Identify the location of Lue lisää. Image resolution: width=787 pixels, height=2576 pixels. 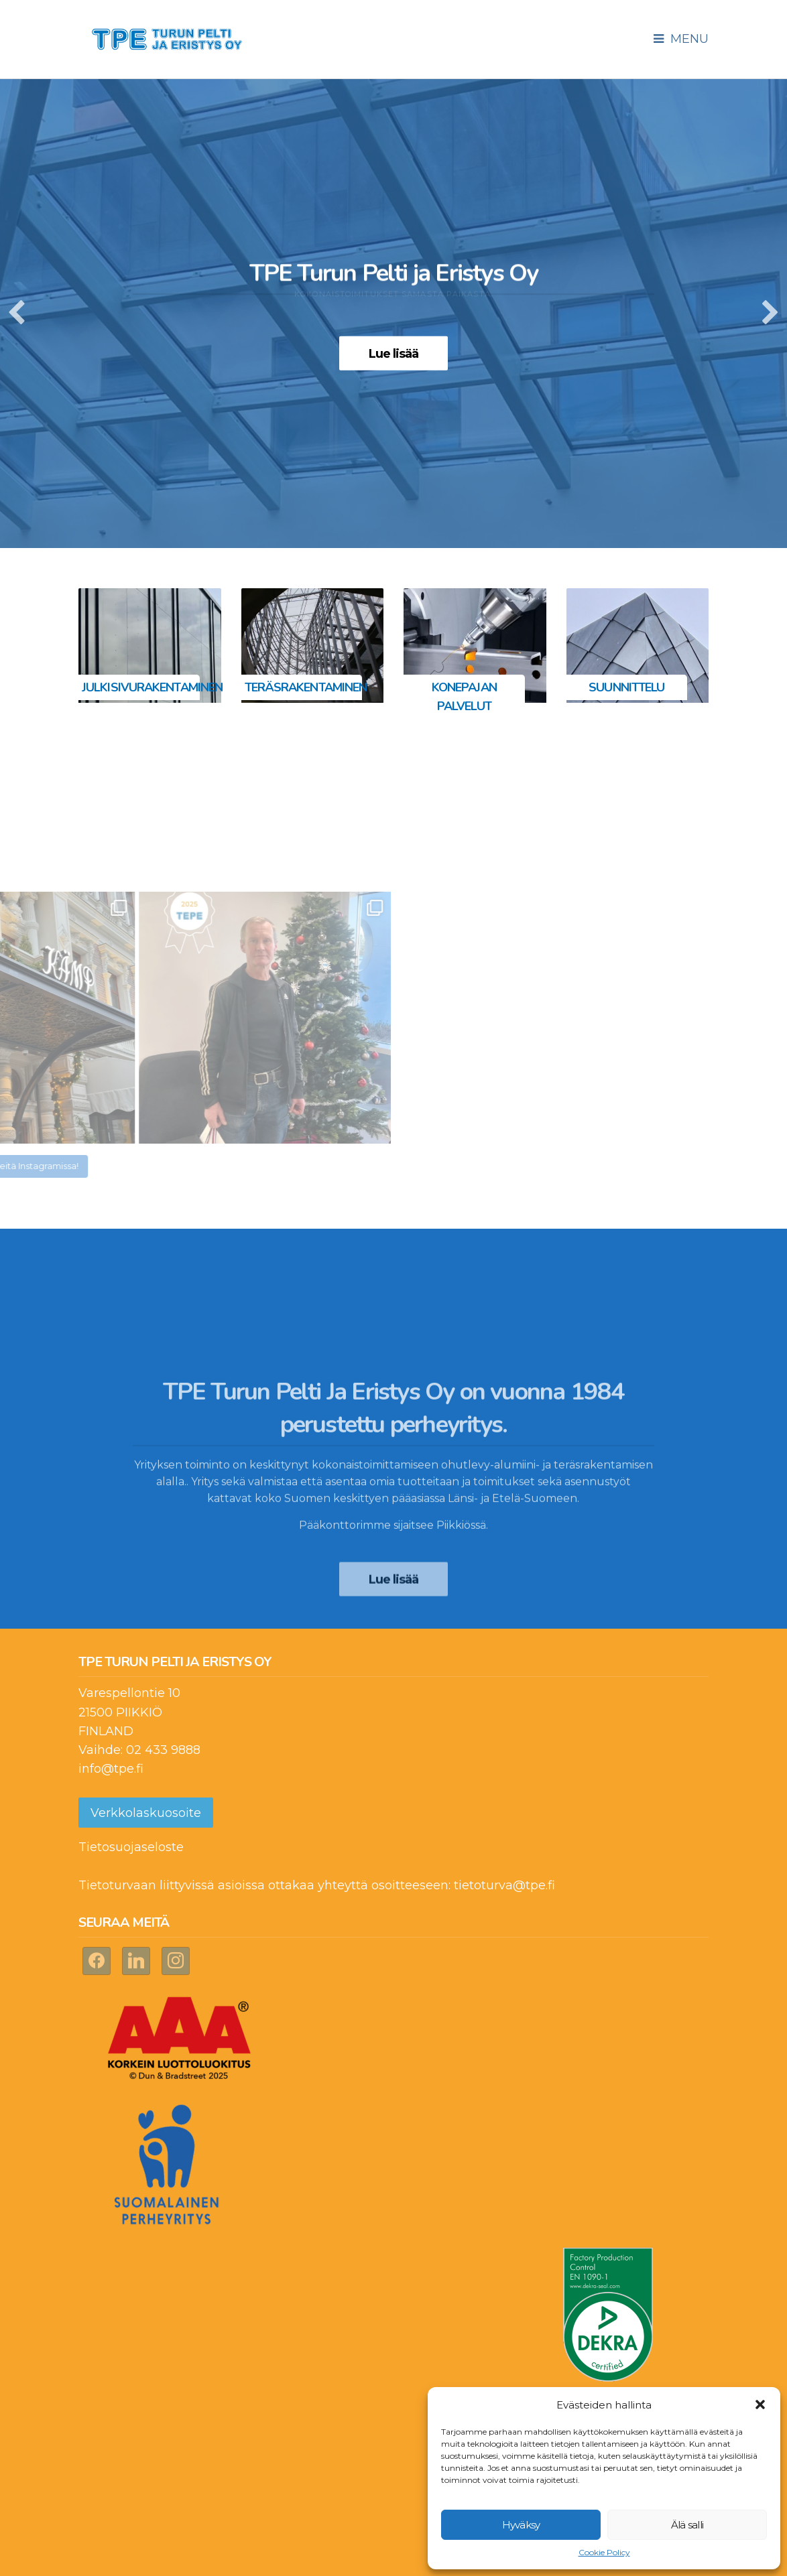
(394, 353).